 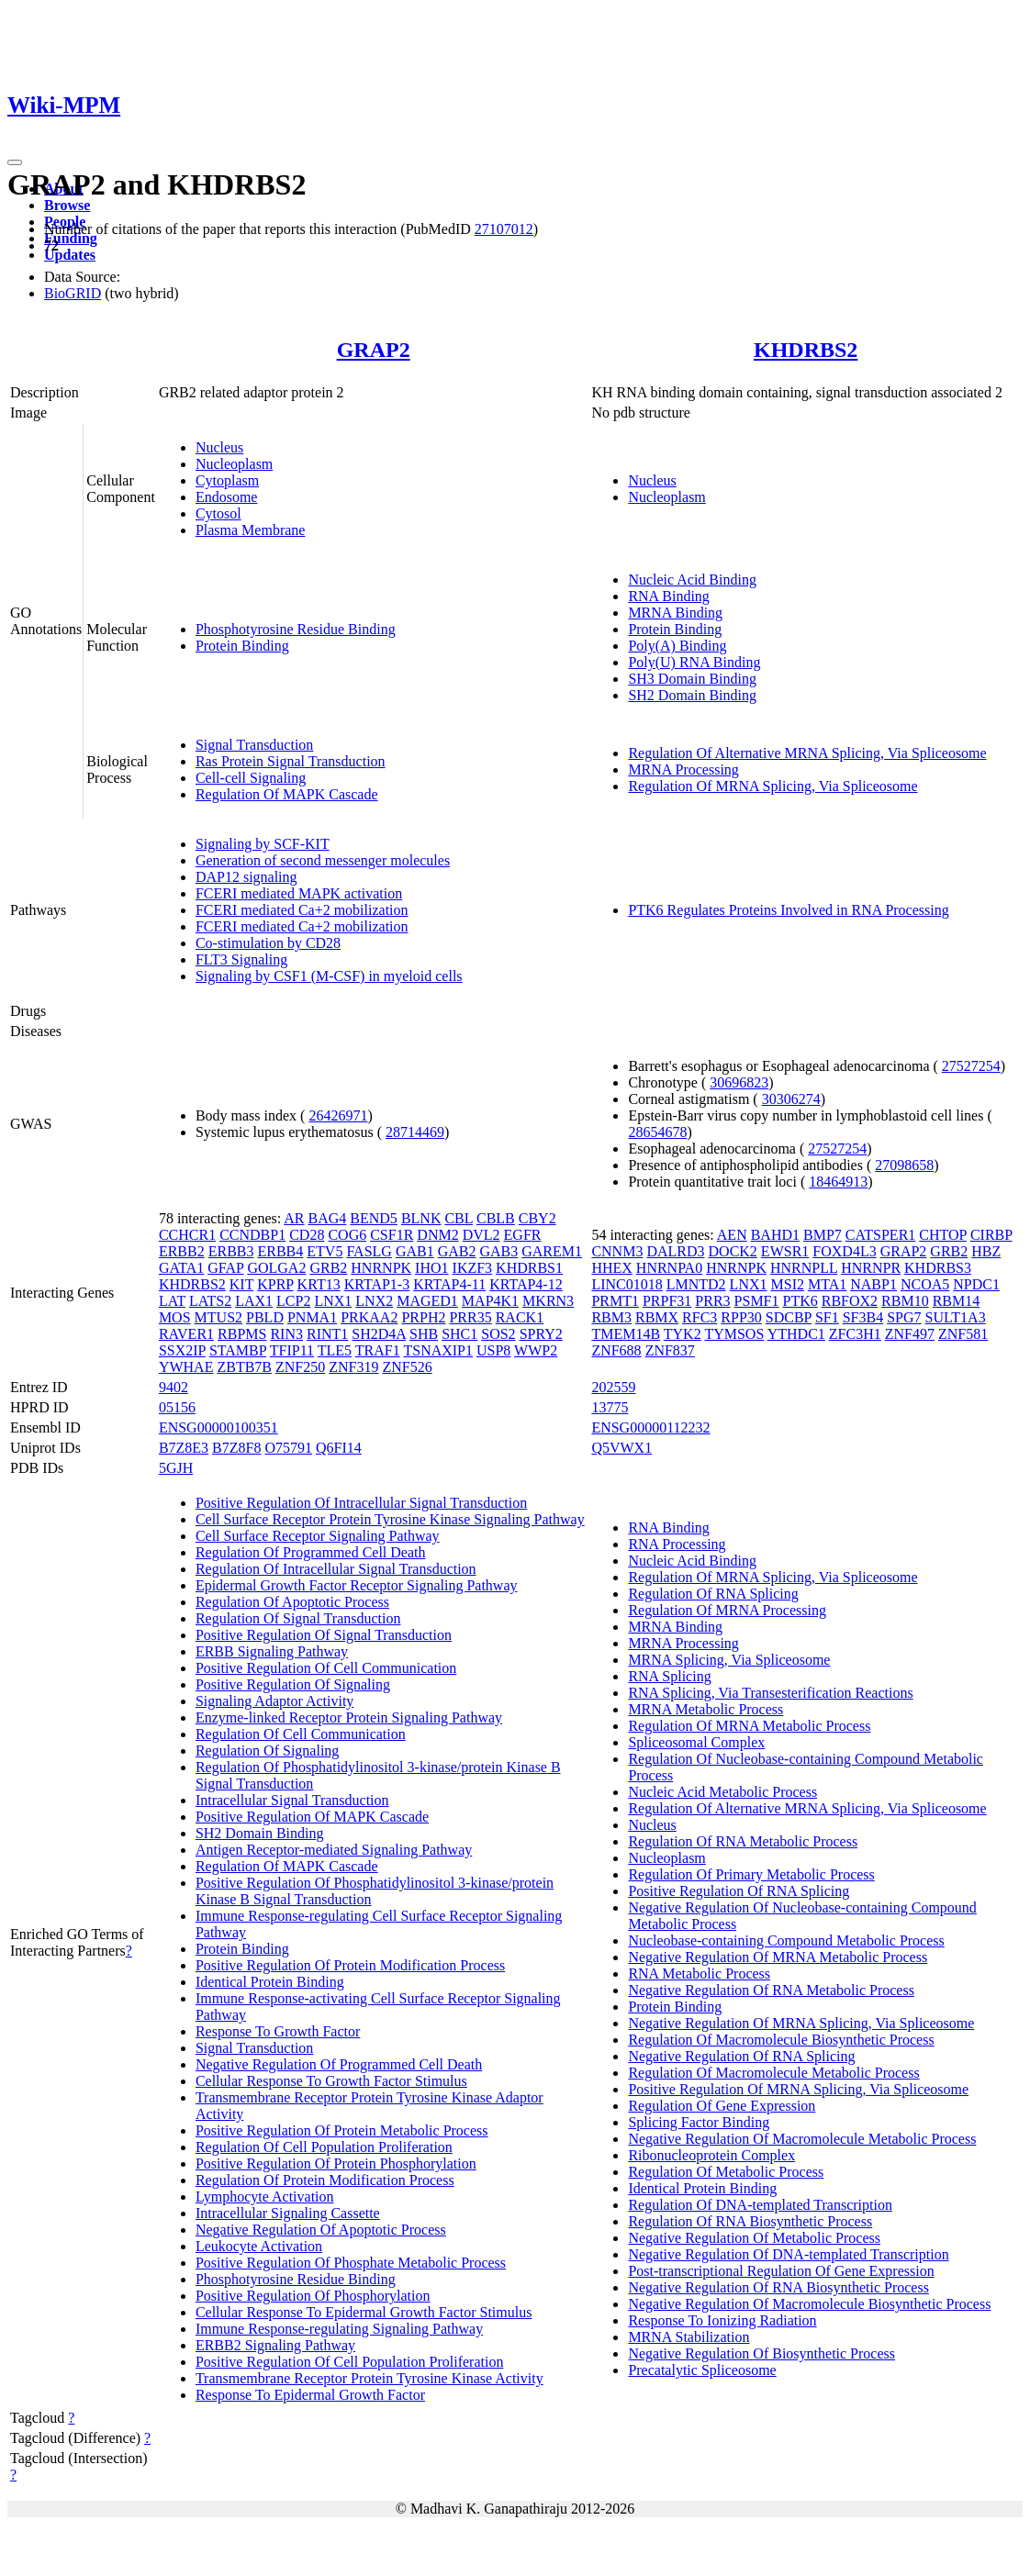 I want to click on PRR35, so click(x=470, y=1317).